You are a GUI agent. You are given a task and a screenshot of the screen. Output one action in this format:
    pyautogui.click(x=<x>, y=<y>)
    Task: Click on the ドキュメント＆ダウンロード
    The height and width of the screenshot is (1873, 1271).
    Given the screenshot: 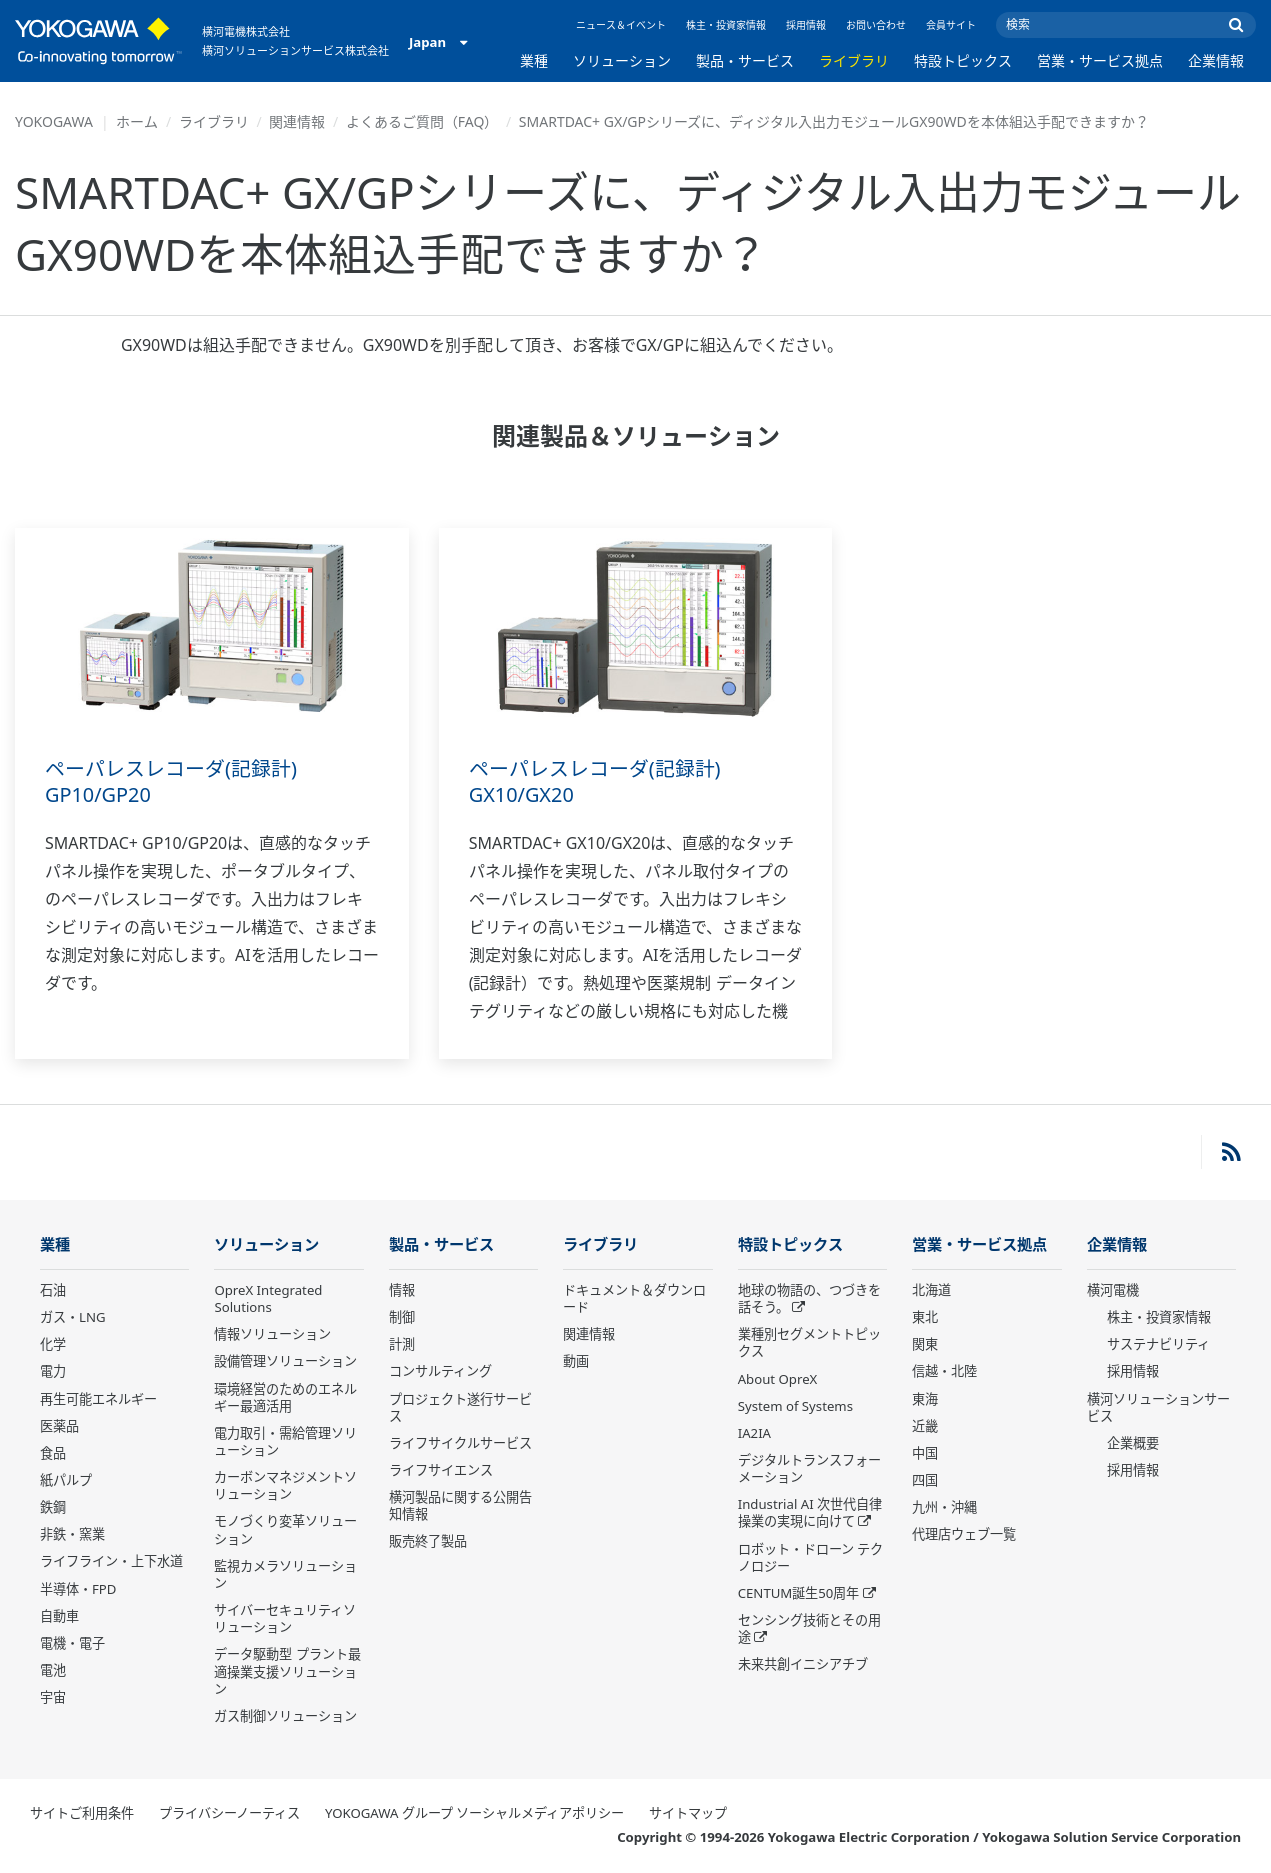 What is the action you would take?
    pyautogui.click(x=634, y=1299)
    